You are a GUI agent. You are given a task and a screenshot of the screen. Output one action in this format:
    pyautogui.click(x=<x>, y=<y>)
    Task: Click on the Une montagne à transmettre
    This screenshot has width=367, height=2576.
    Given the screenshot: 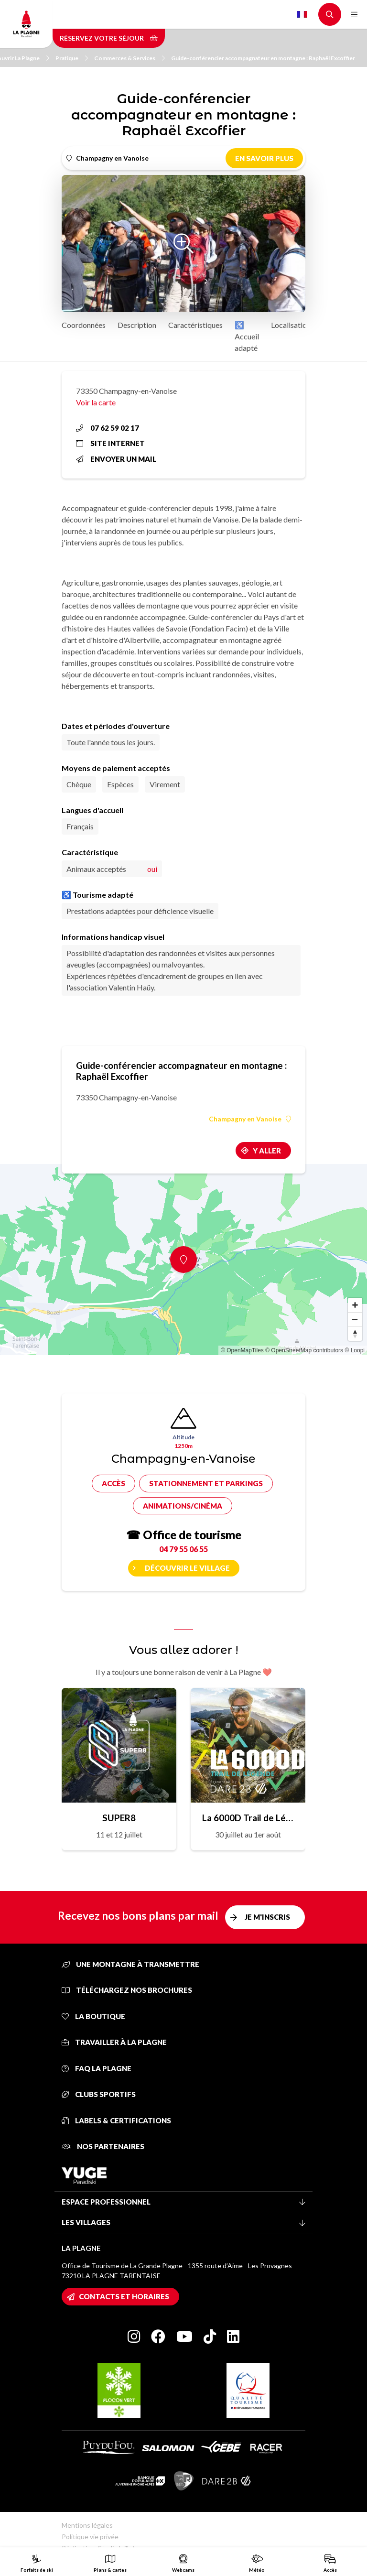 What is the action you would take?
    pyautogui.click(x=130, y=1964)
    